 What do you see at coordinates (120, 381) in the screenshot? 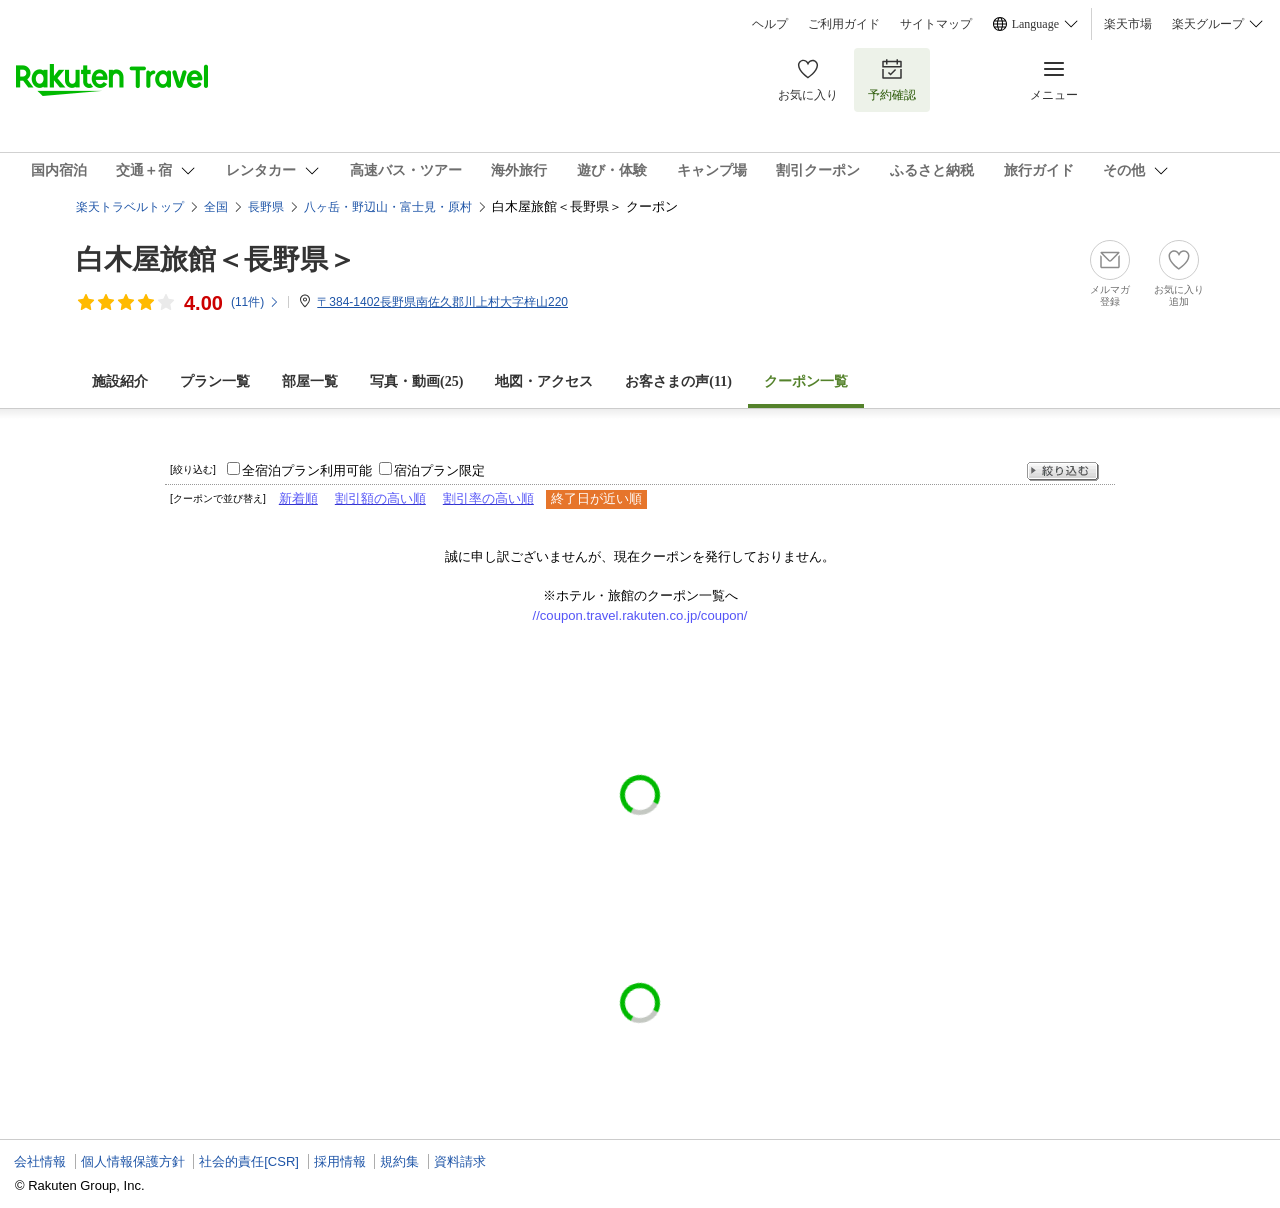
I see `施設紹介` at bounding box center [120, 381].